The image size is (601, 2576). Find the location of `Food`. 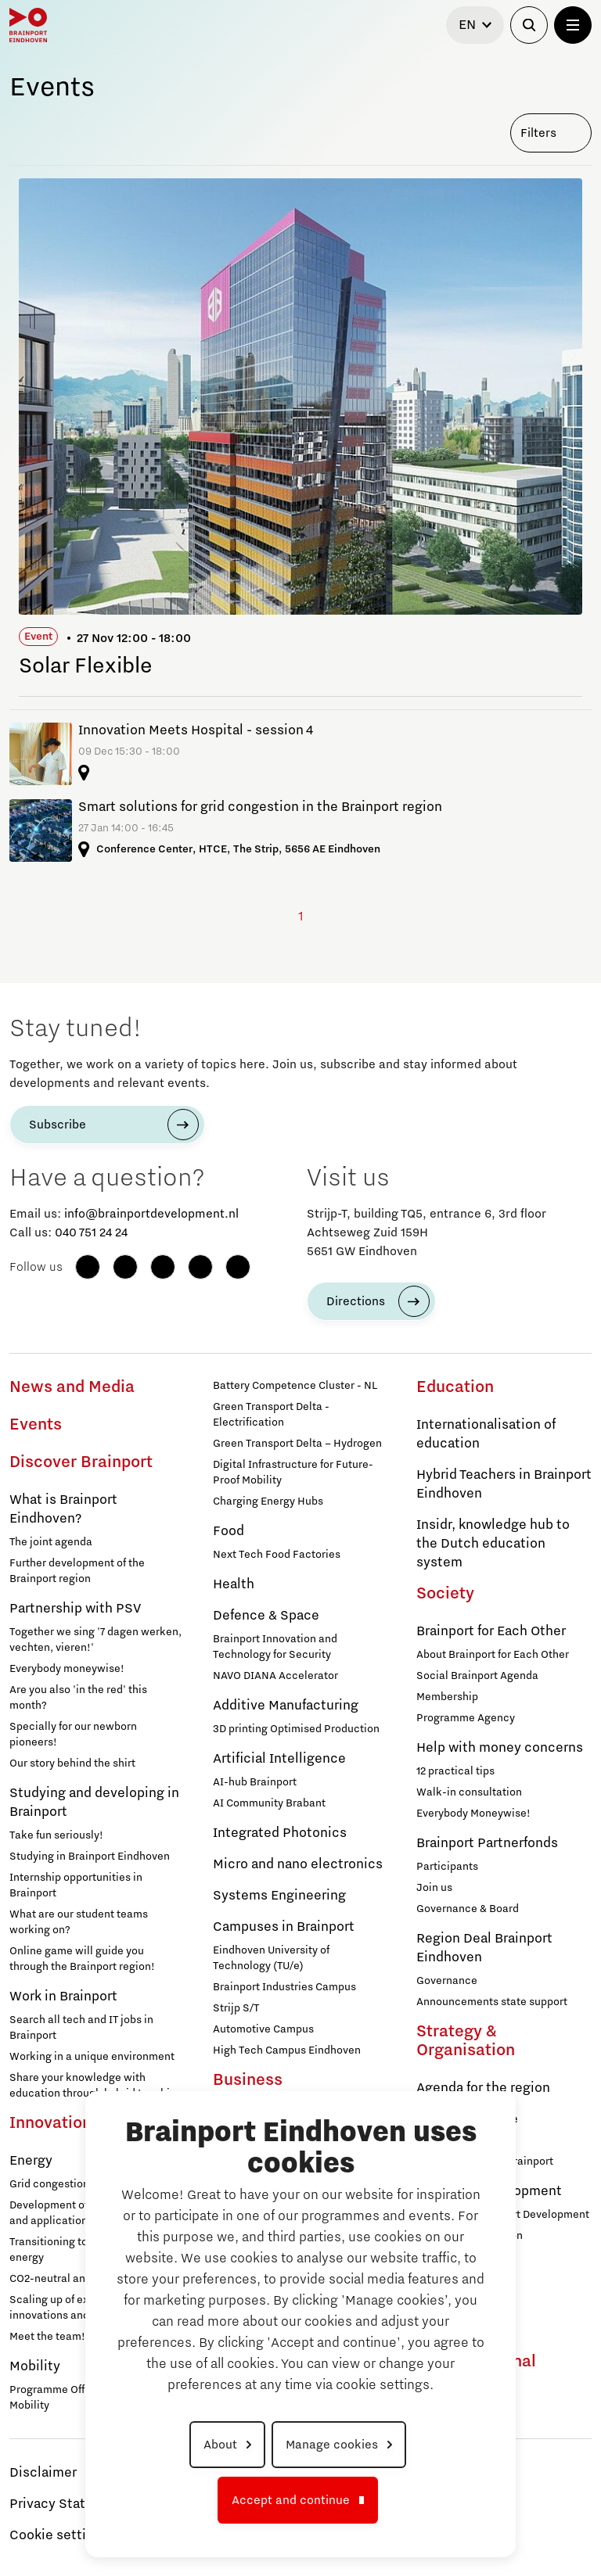

Food is located at coordinates (228, 1531).